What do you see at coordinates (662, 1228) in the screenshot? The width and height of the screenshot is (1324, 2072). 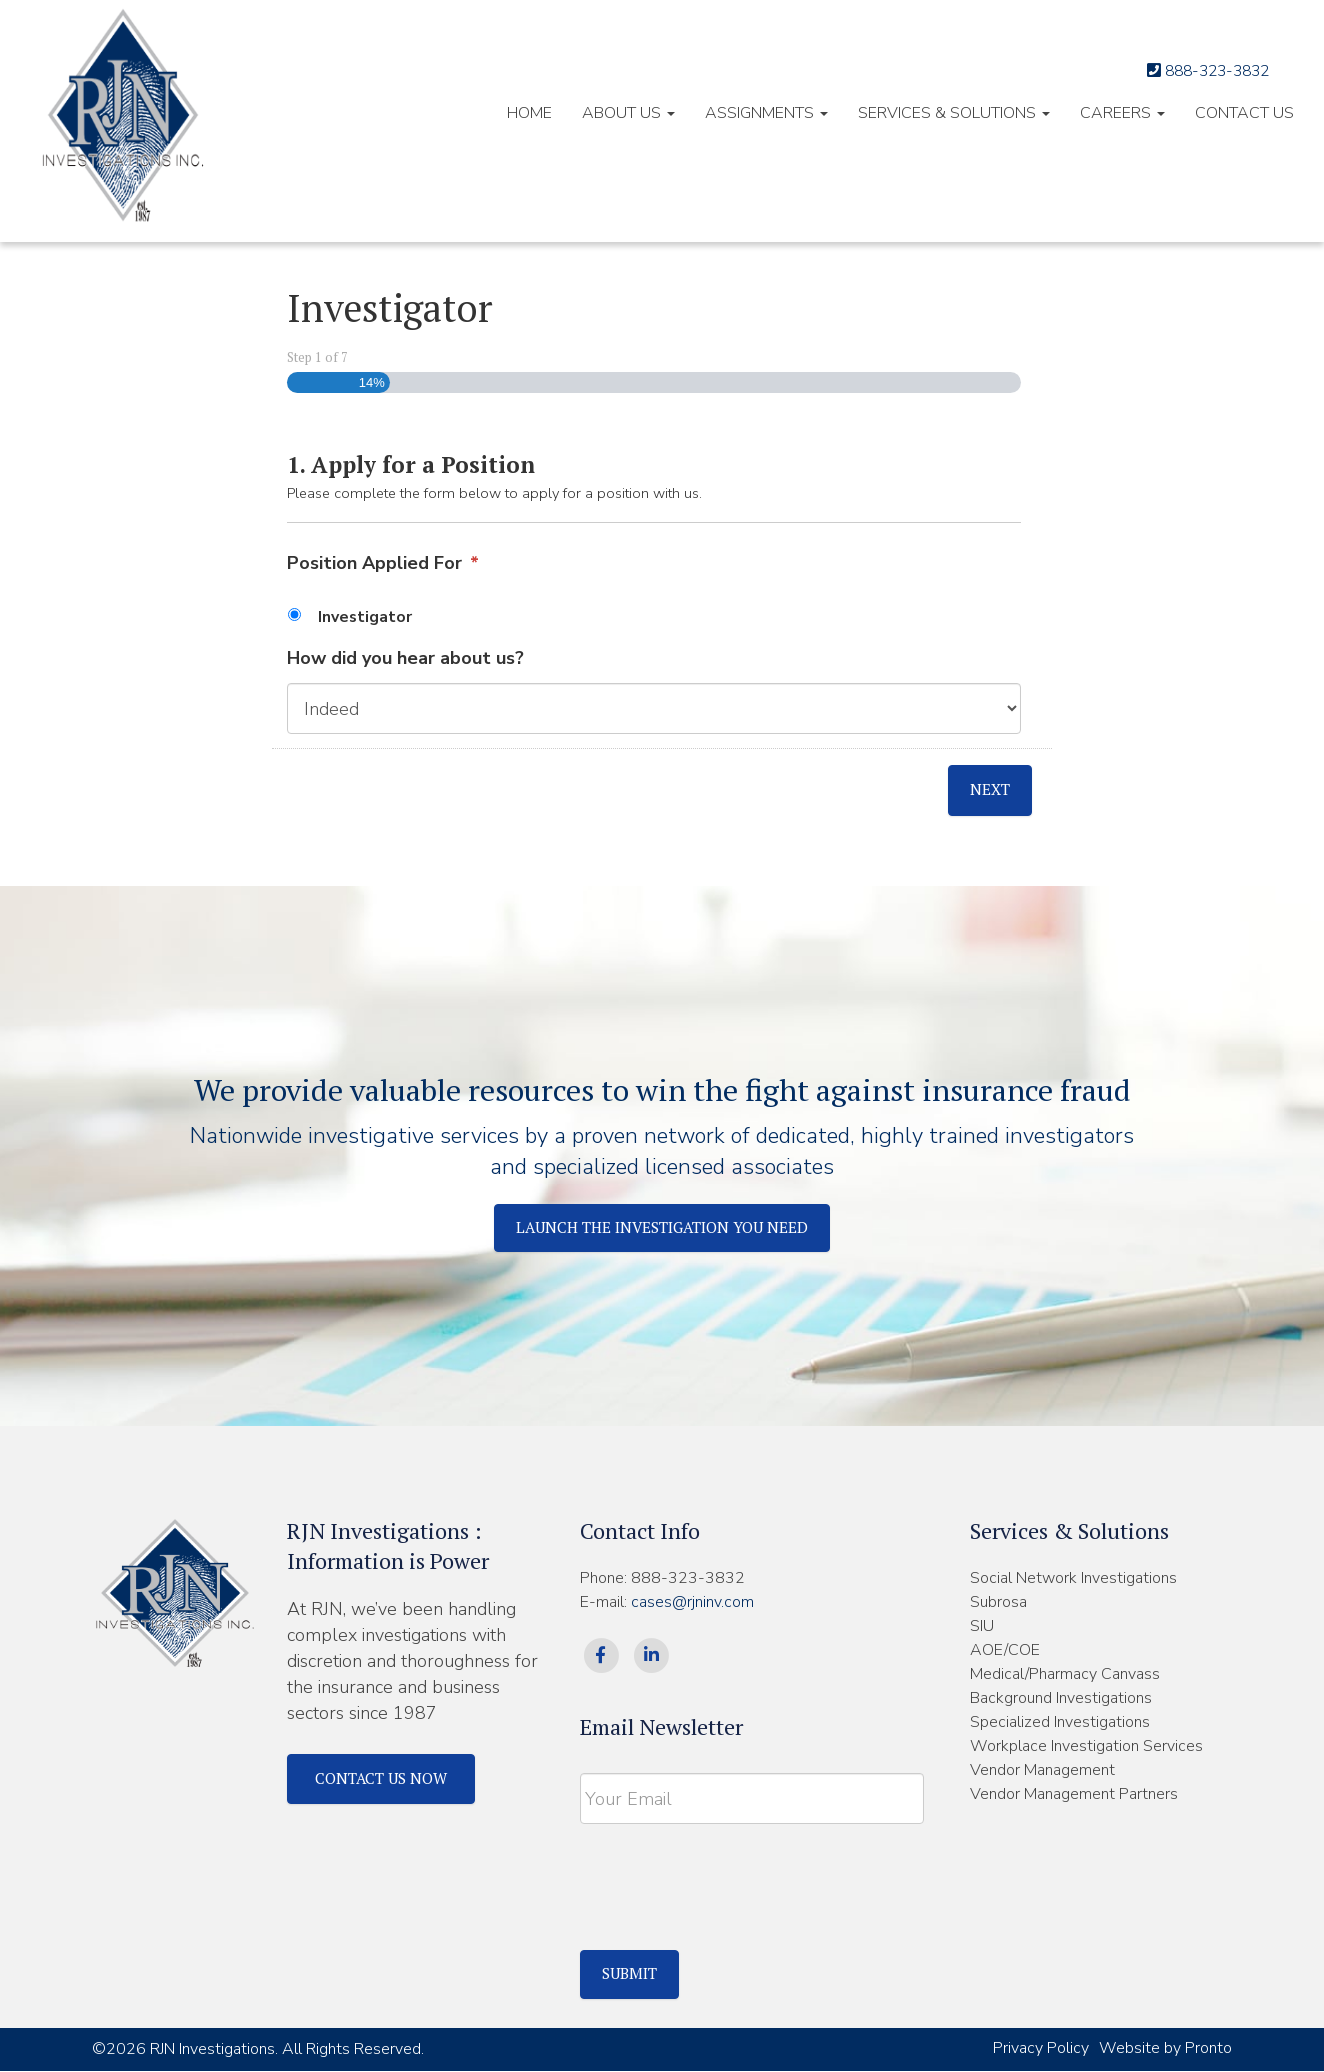 I see `Launch The Investigation You Need` at bounding box center [662, 1228].